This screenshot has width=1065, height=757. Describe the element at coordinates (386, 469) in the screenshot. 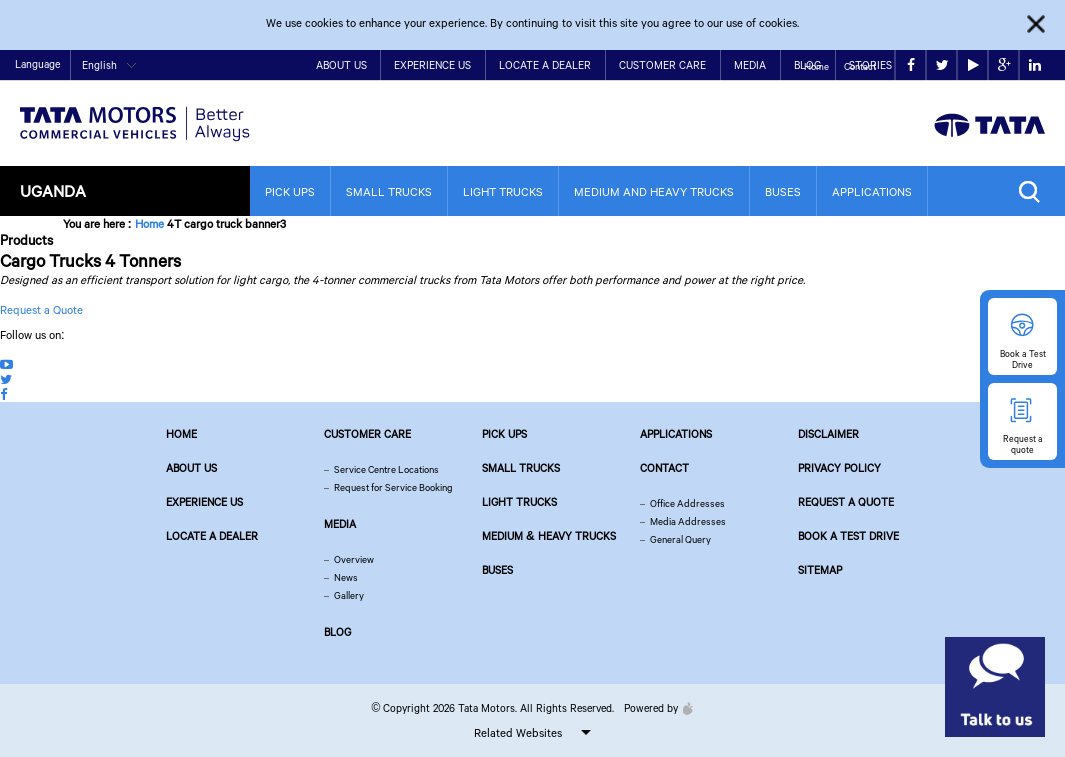

I see `Service Centre Locations` at that location.